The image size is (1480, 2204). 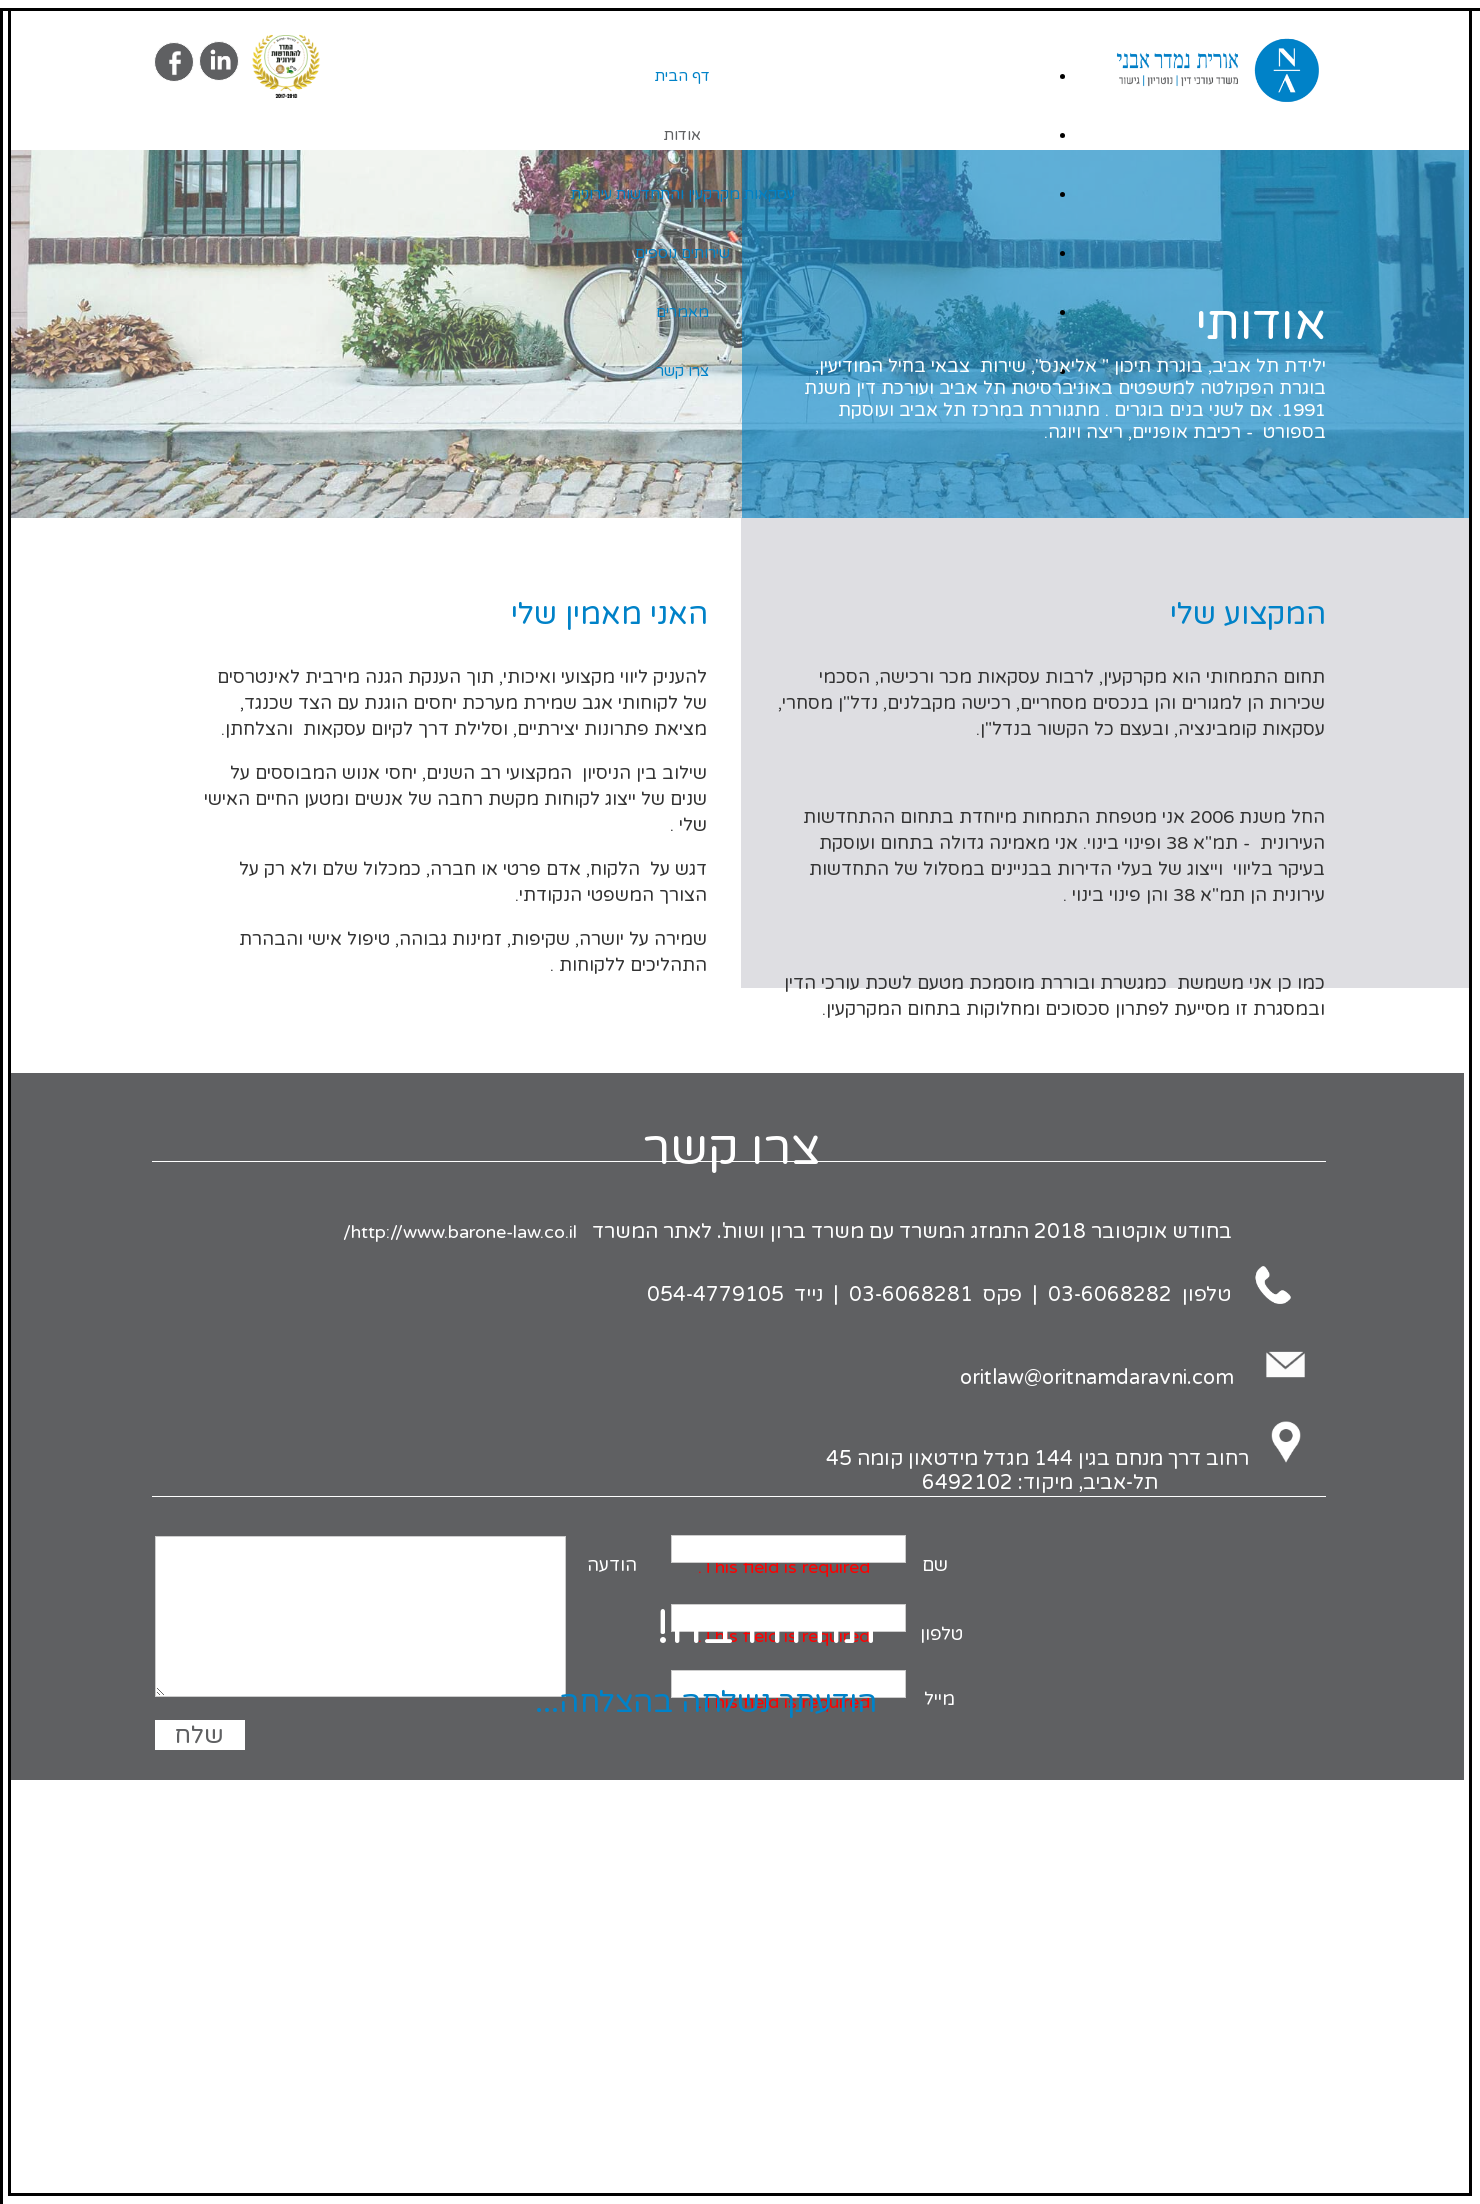 What do you see at coordinates (731, 1801) in the screenshot?
I see `Site By Armadil` at bounding box center [731, 1801].